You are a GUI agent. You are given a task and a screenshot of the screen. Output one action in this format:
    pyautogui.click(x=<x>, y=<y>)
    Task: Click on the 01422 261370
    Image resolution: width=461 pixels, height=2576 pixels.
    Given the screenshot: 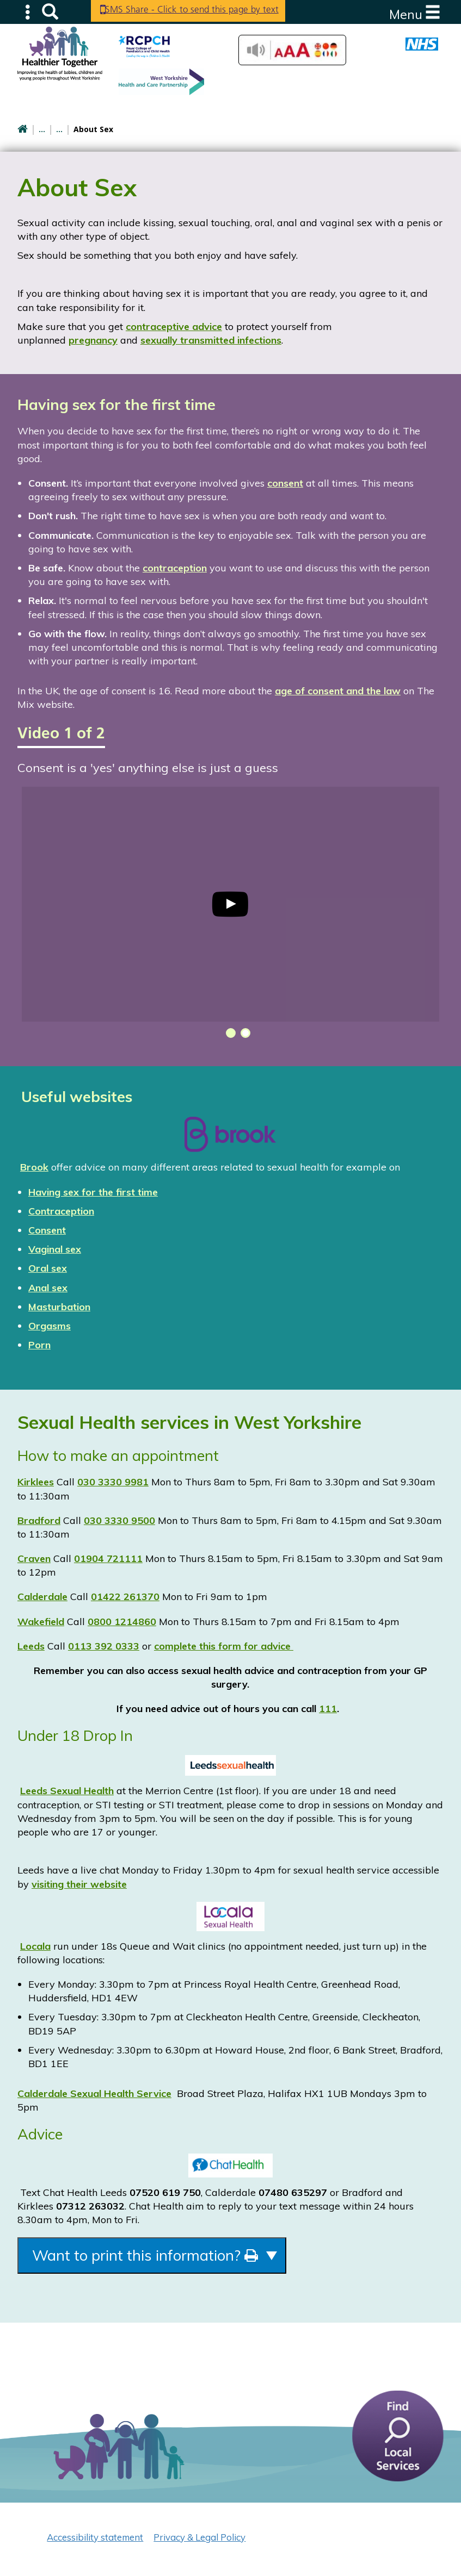 What is the action you would take?
    pyautogui.click(x=125, y=1596)
    